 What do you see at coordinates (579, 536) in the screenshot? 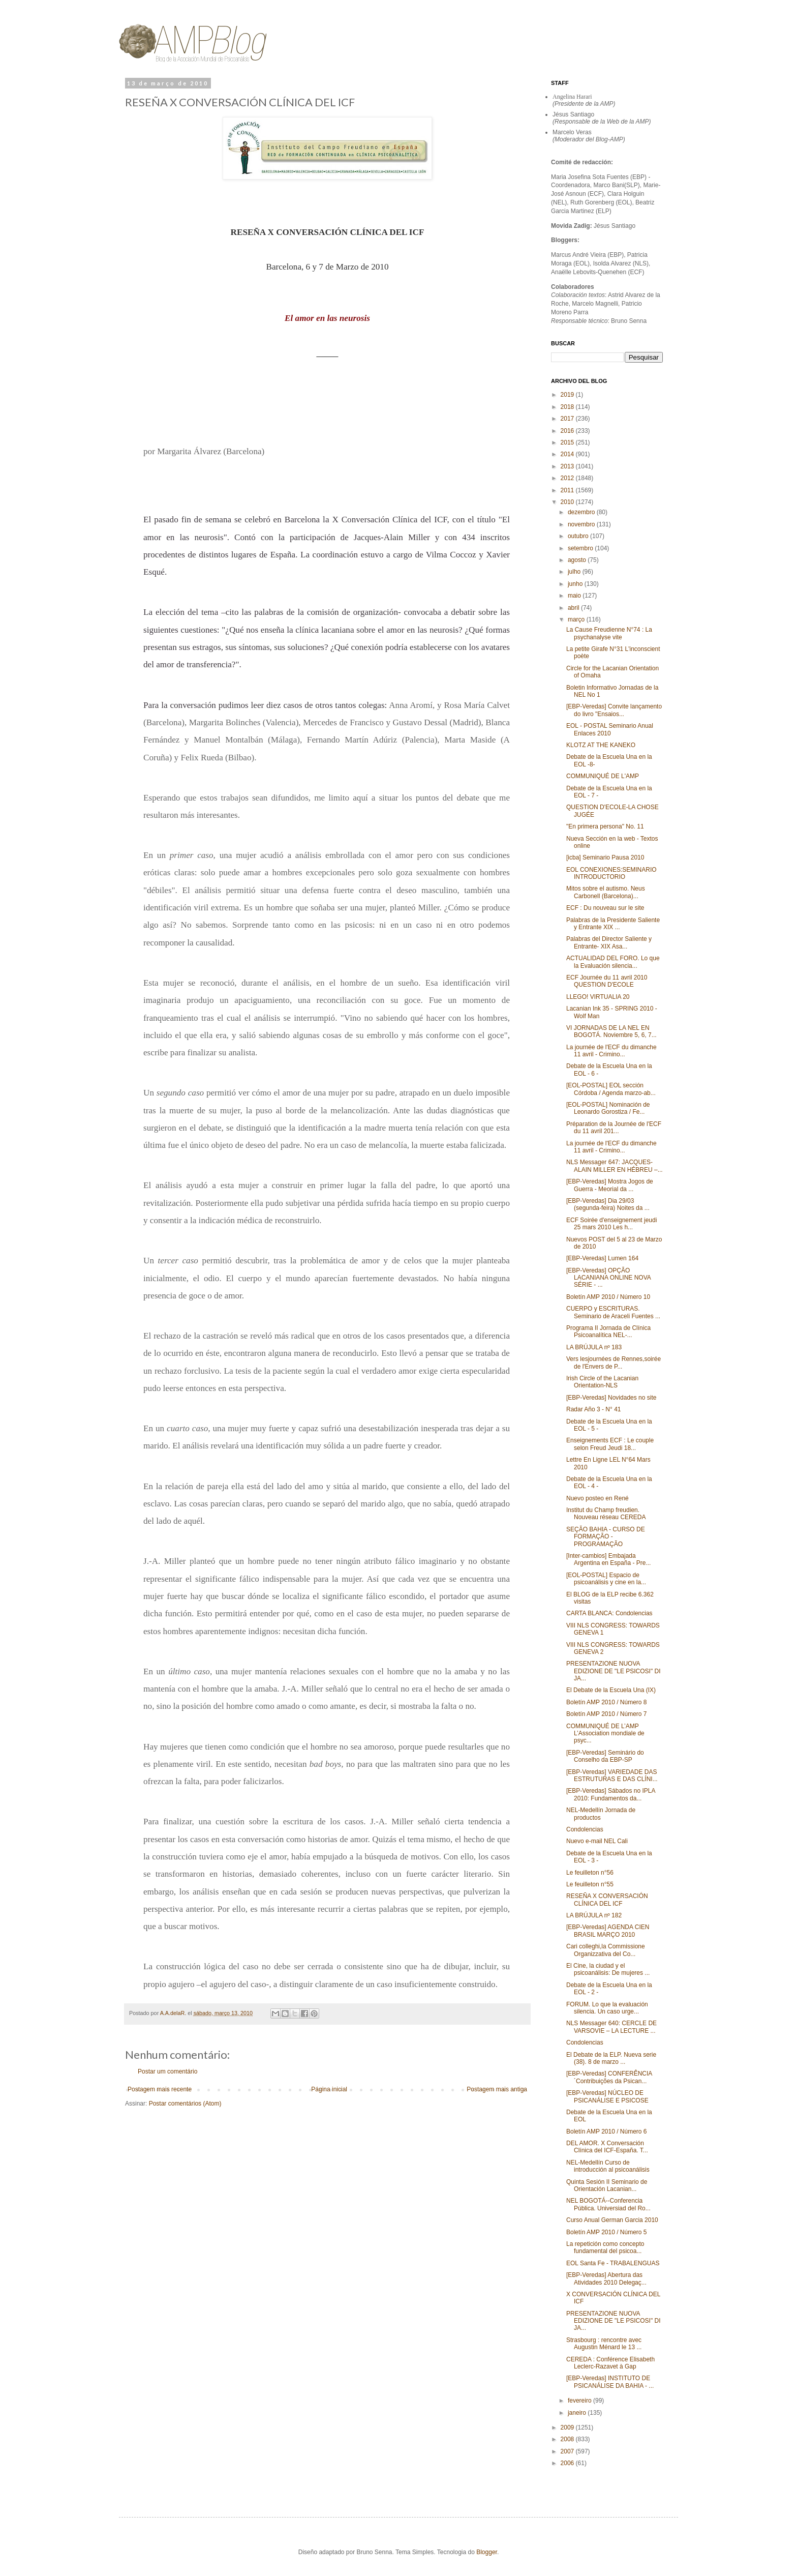
I see `outubro` at bounding box center [579, 536].